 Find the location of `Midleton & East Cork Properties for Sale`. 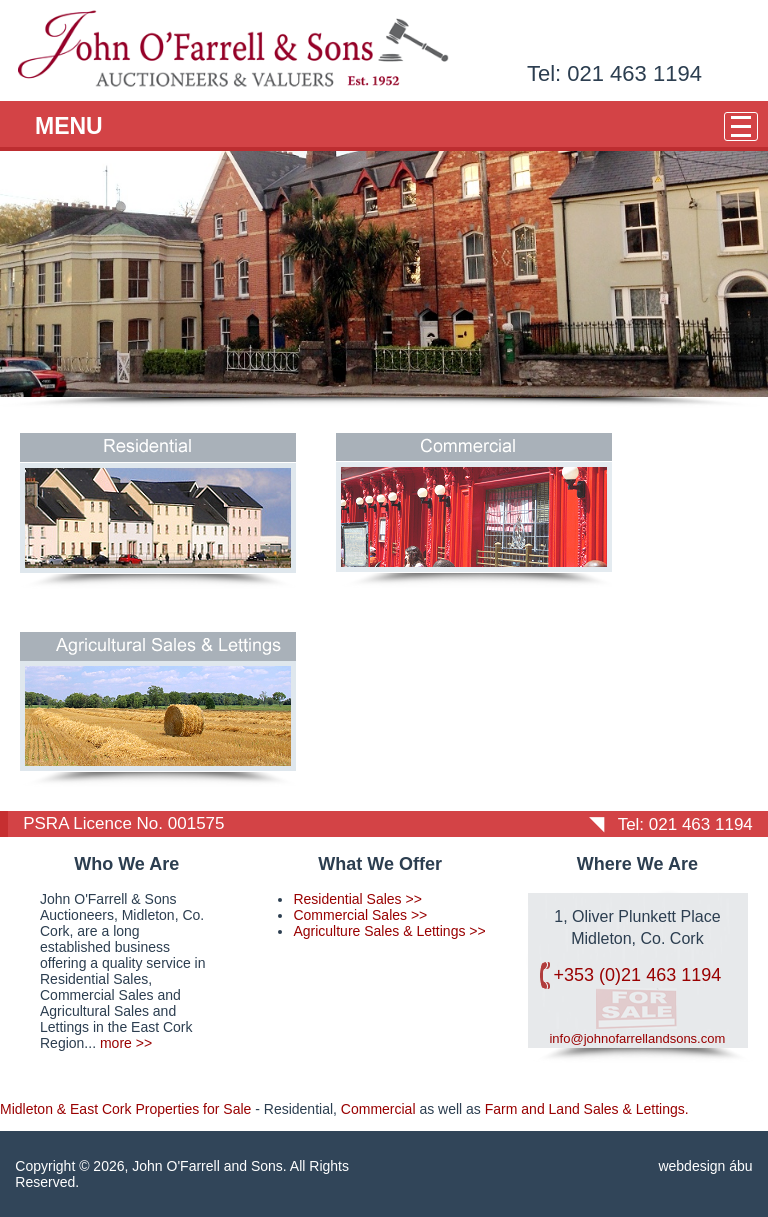

Midleton & East Cork Properties for Sale is located at coordinates (125, 1109).